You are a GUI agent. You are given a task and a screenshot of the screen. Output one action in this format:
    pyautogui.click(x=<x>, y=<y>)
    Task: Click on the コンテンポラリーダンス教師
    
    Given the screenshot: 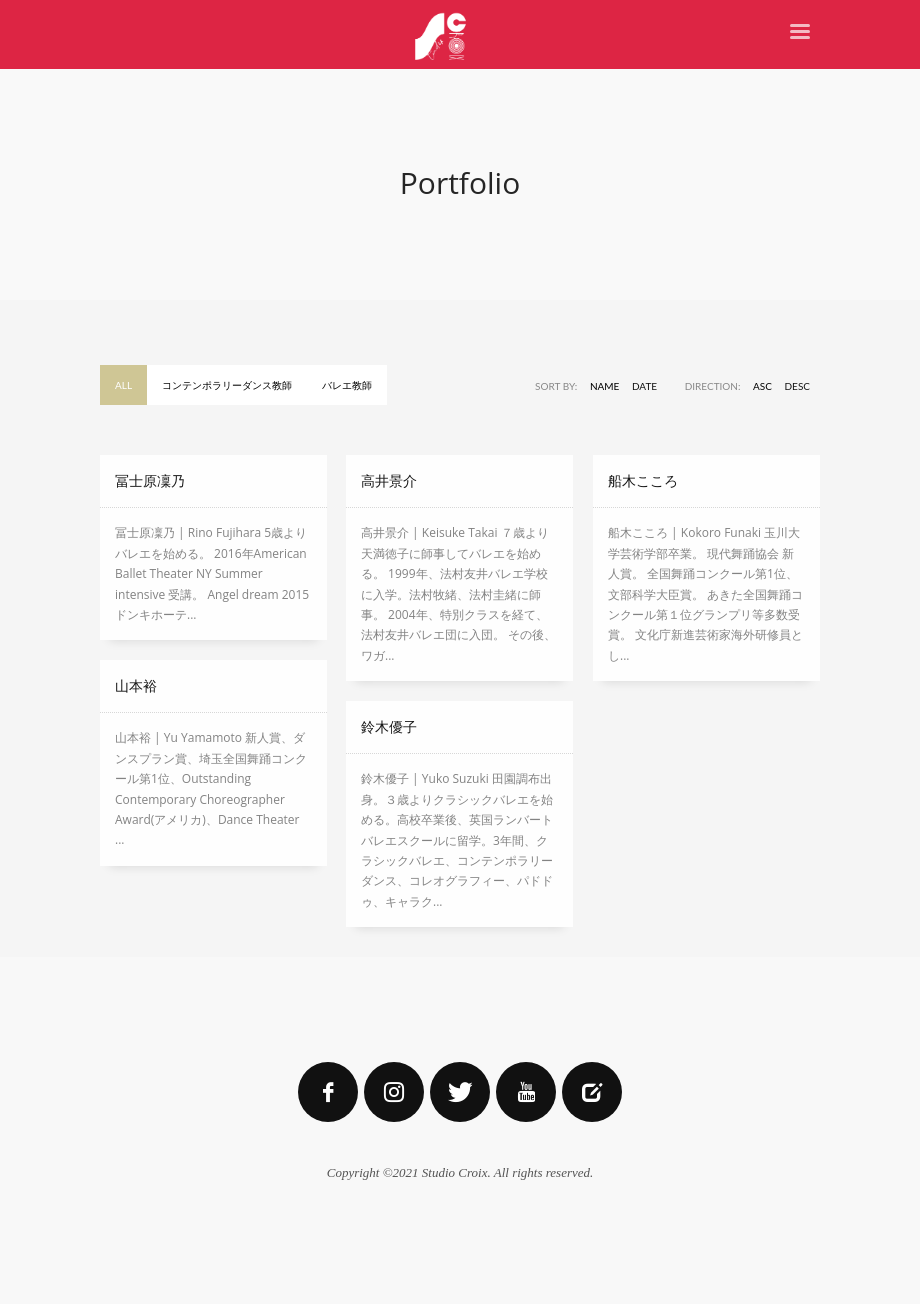 What is the action you would take?
    pyautogui.click(x=227, y=385)
    